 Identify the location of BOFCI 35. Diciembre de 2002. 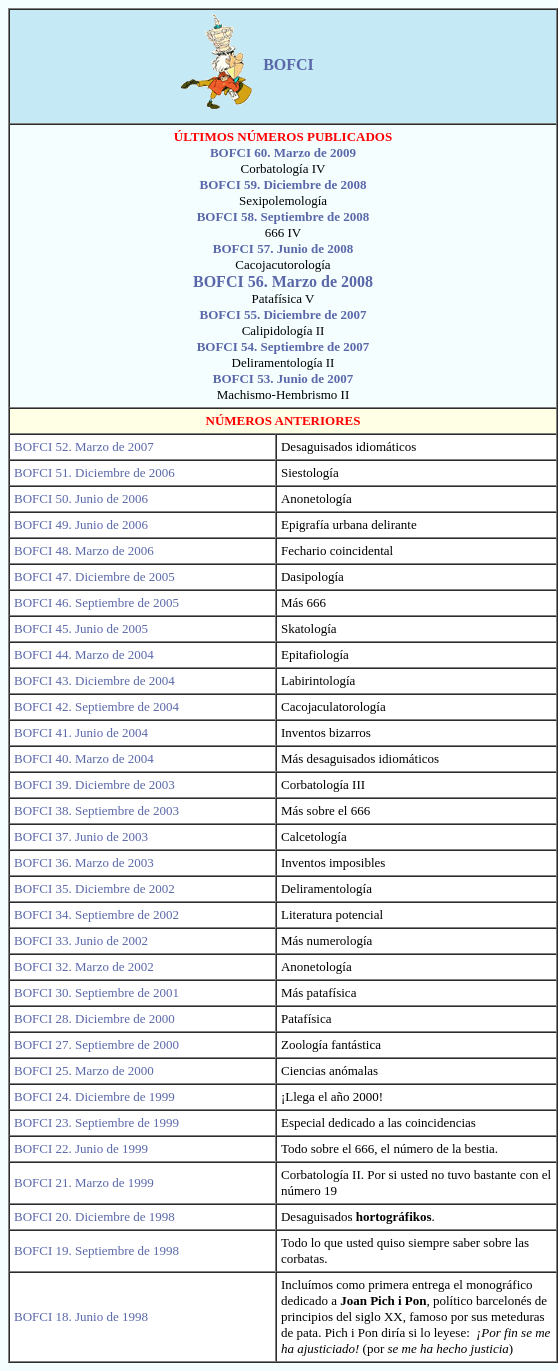
(94, 888).